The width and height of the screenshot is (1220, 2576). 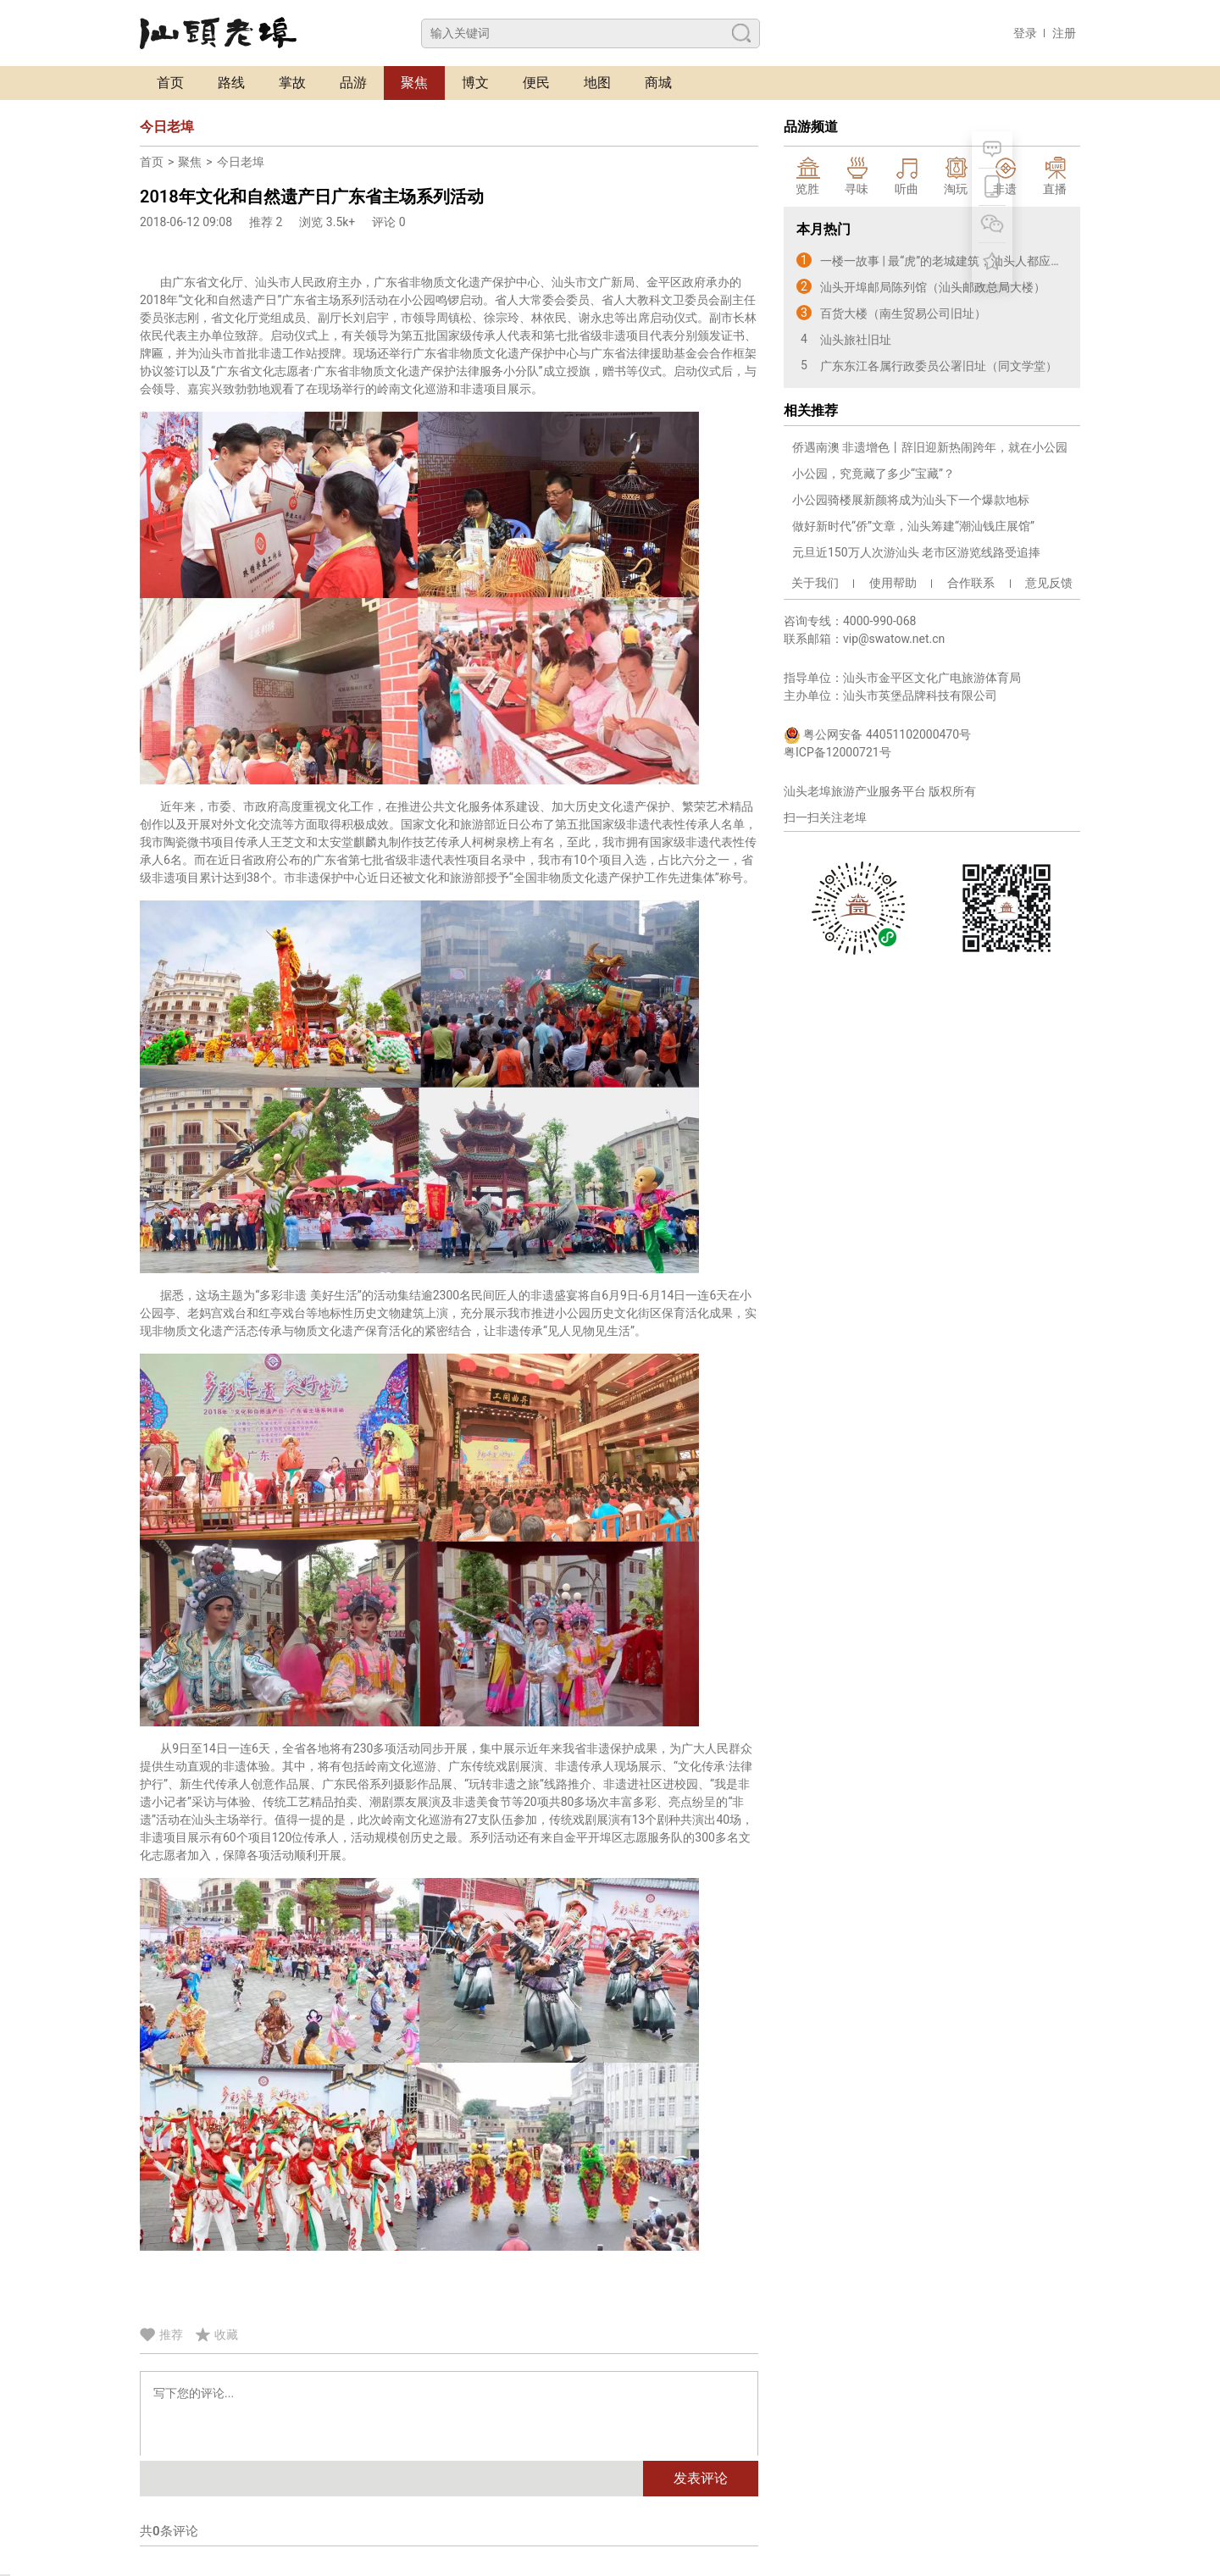 I want to click on 元旦近150万人次游汕头 老市区游览线路受追捧, so click(x=916, y=552).